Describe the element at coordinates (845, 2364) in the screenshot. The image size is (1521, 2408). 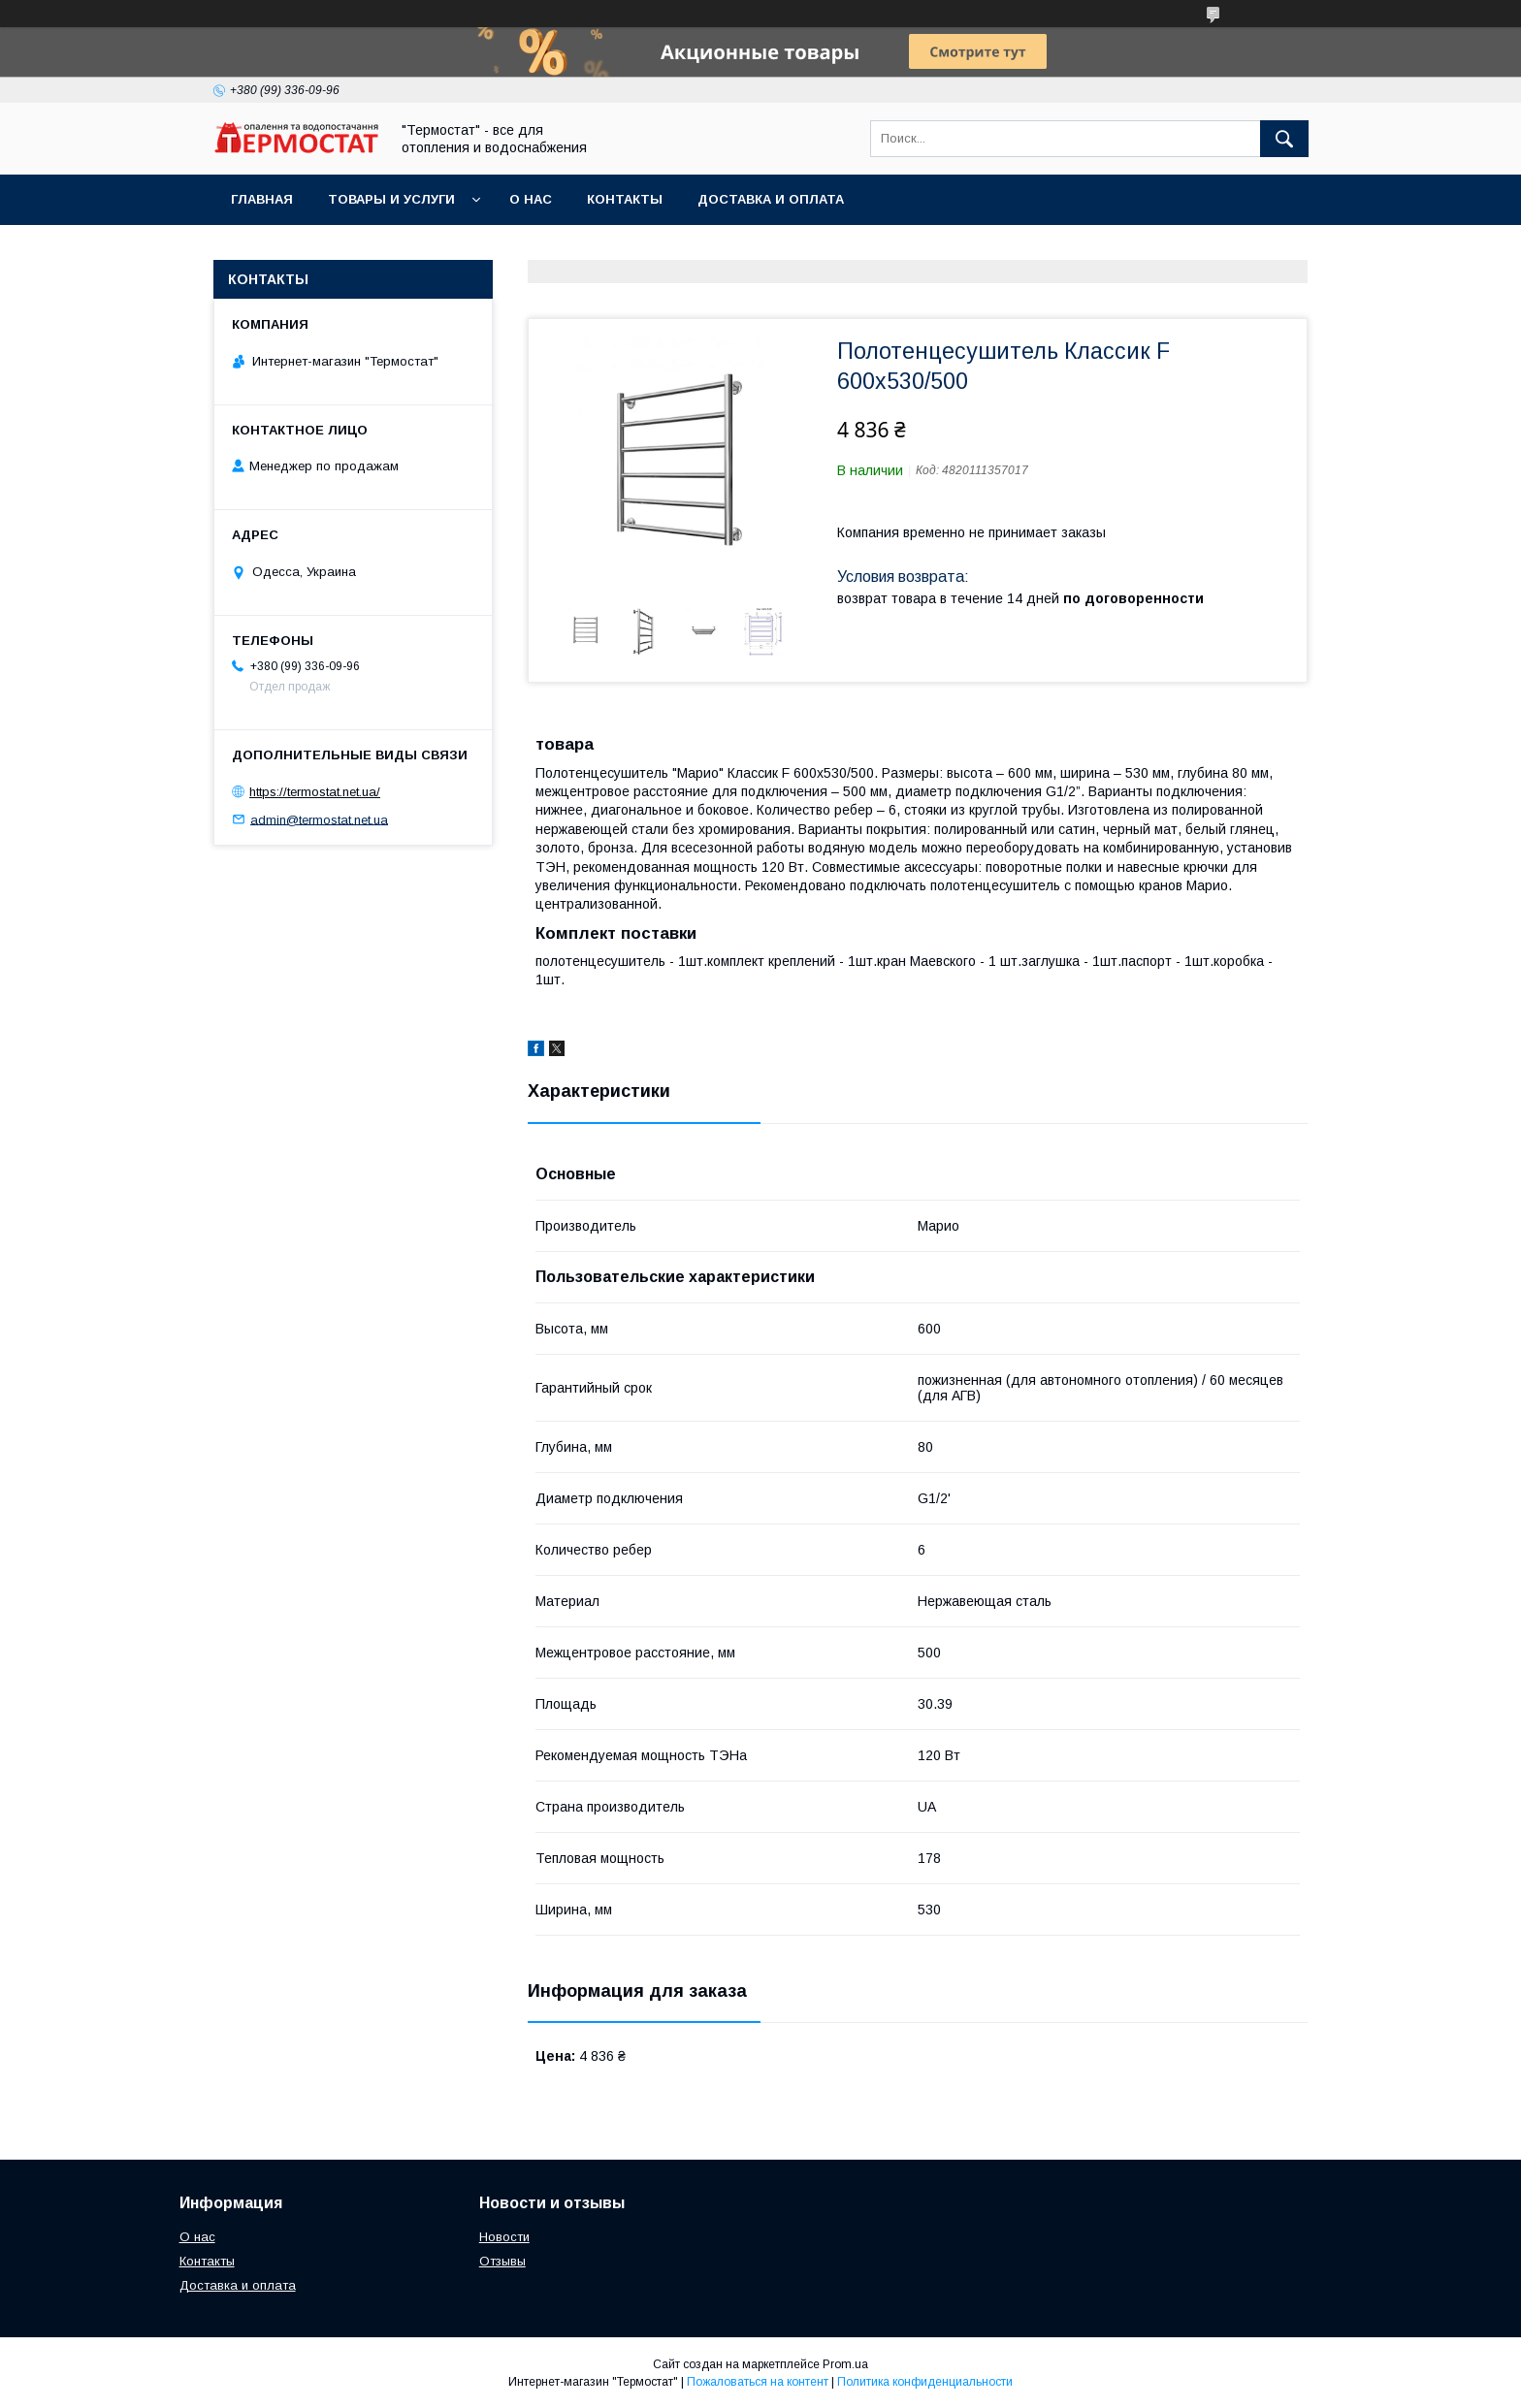
I see `Prom.ua` at that location.